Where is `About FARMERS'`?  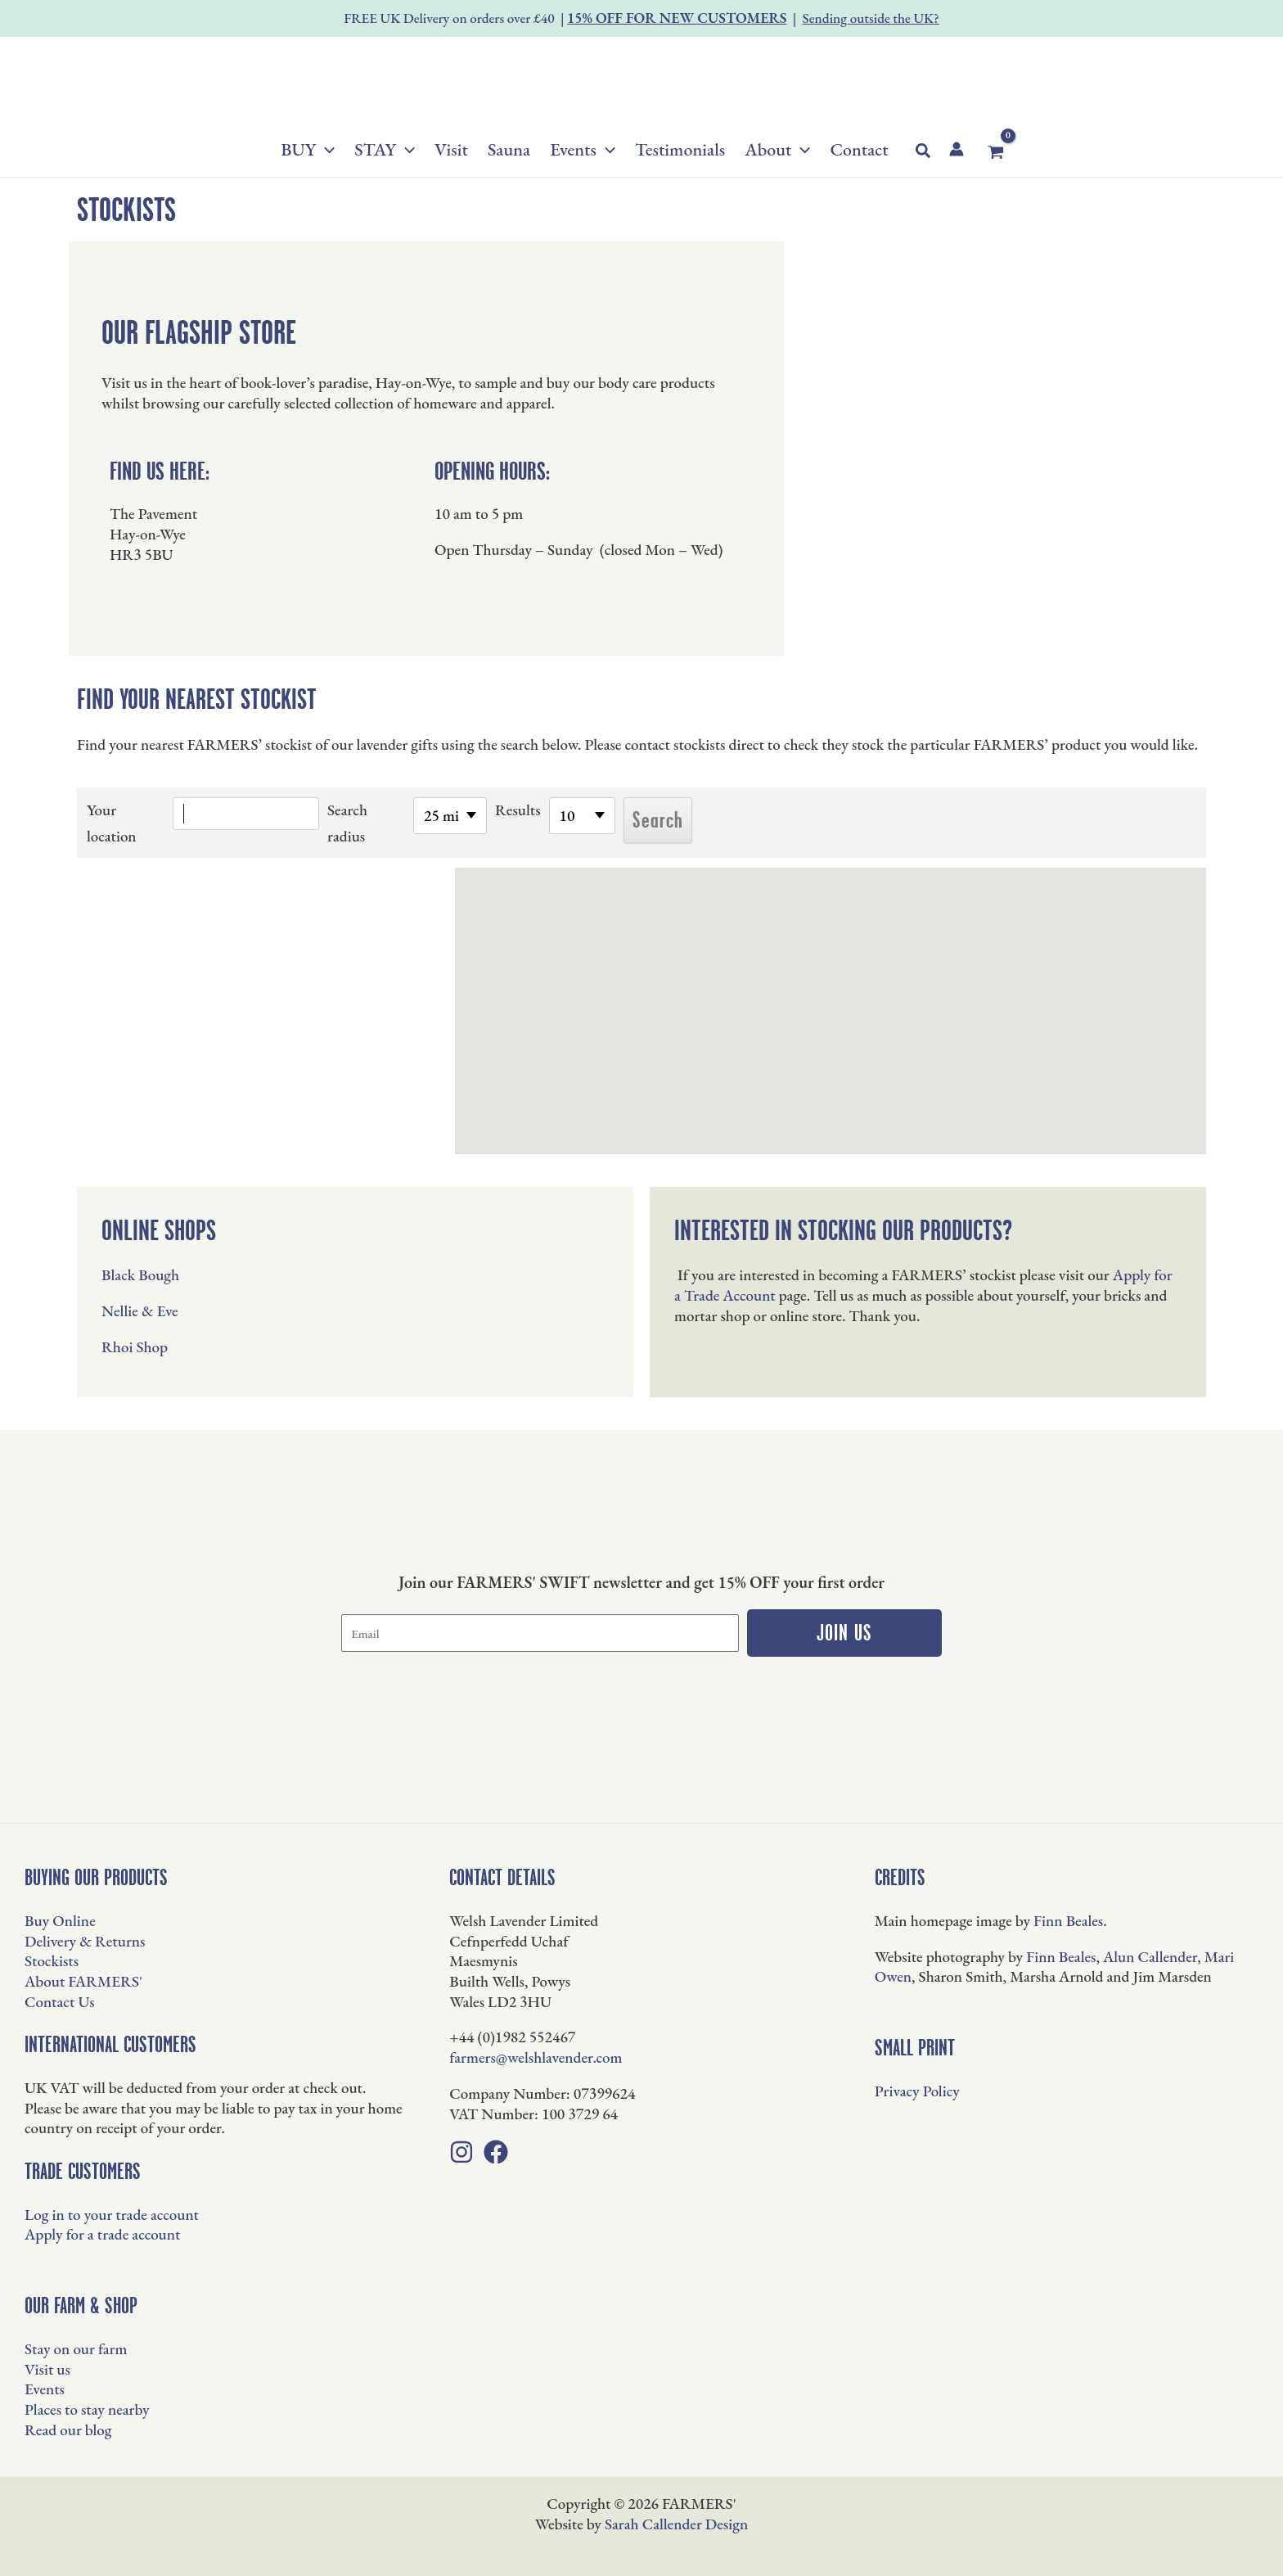
About FARMERS' is located at coordinates (83, 1981).